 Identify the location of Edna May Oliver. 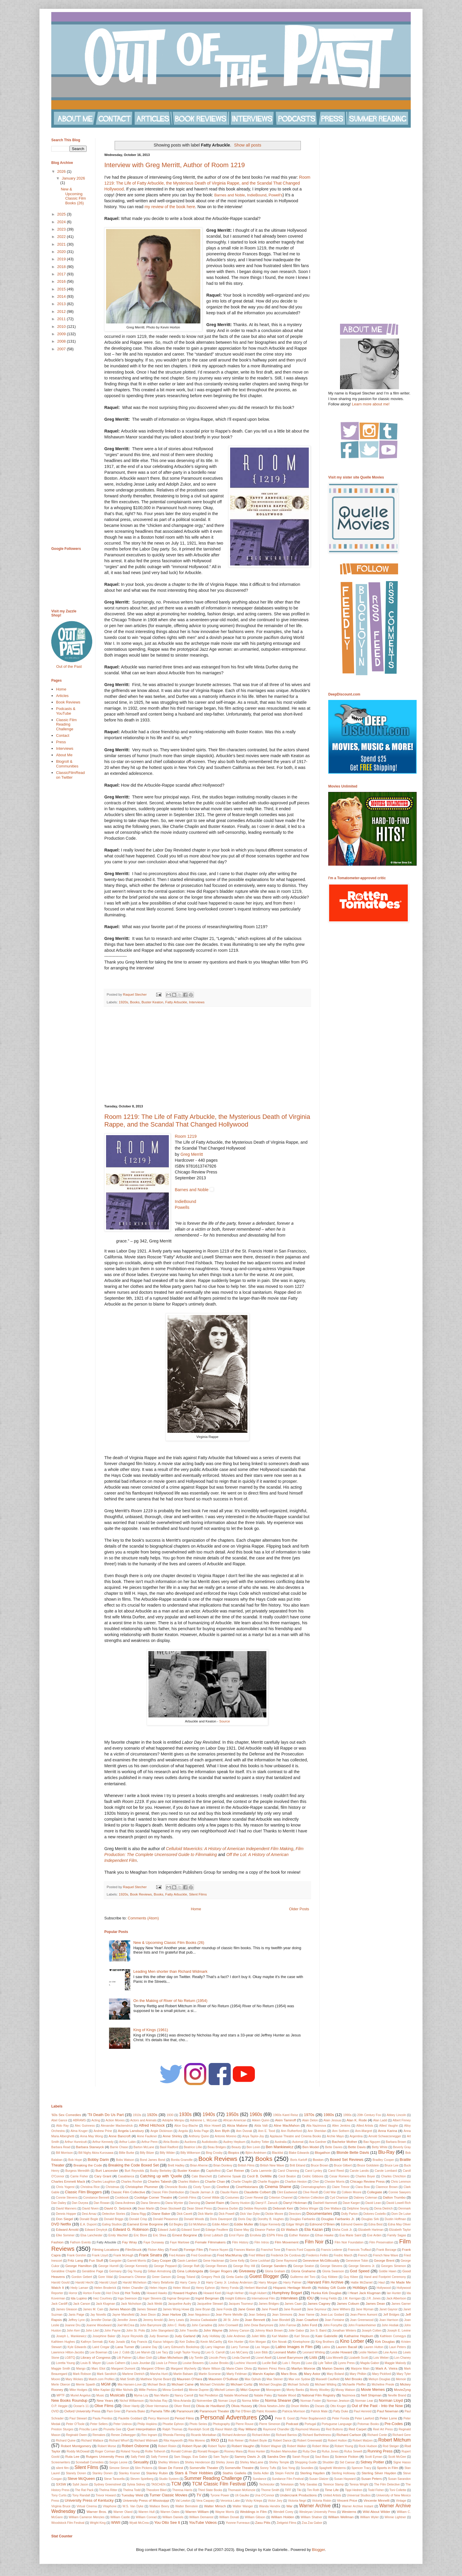
(399, 2224).